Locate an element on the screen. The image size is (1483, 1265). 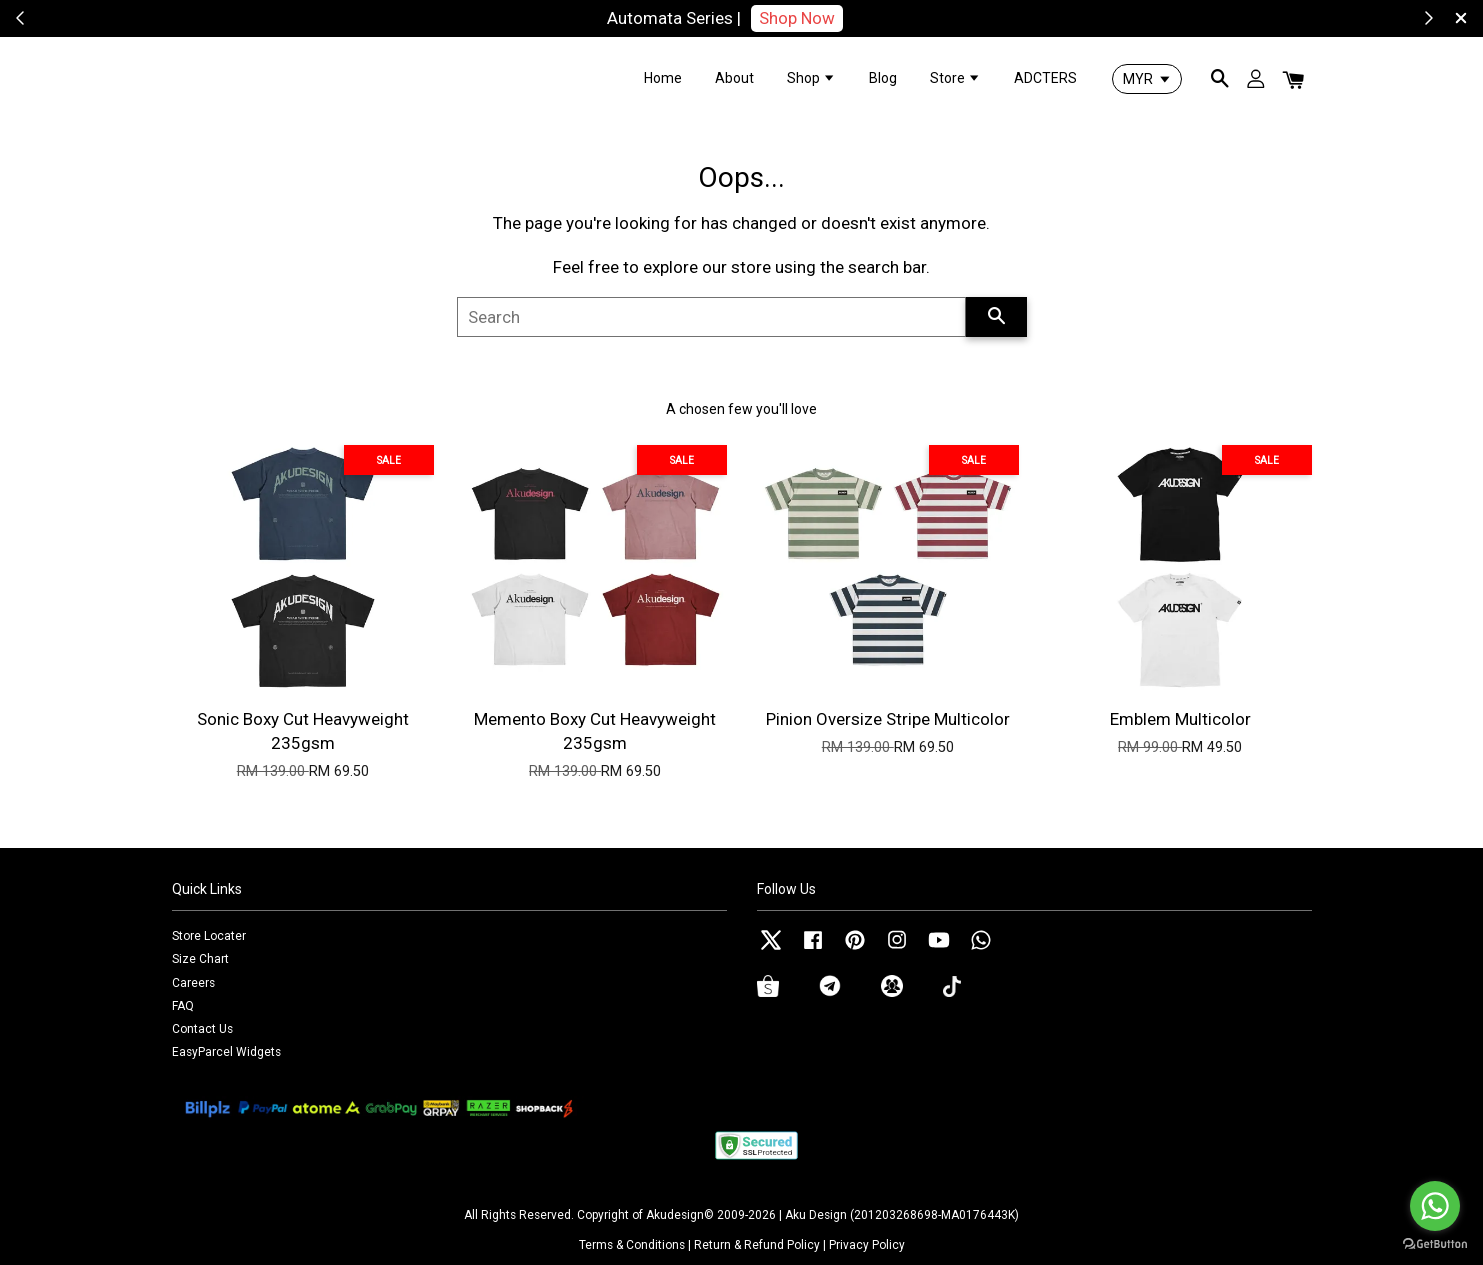
Contact Us is located at coordinates (202, 1029).